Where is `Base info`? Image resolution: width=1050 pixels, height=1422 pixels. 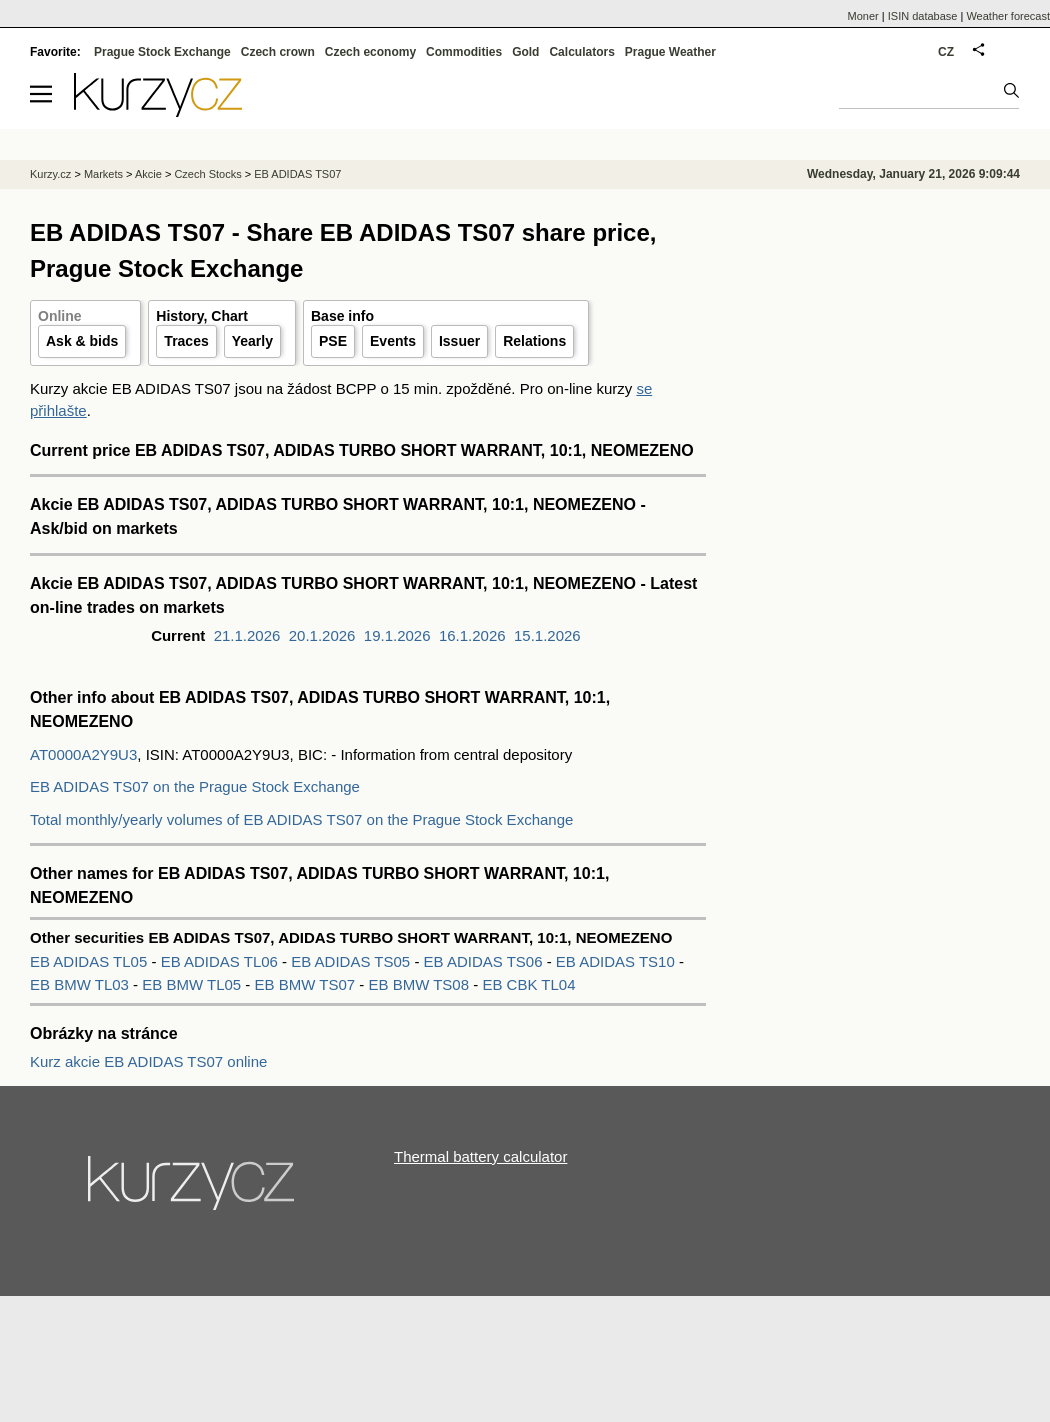 Base info is located at coordinates (342, 316).